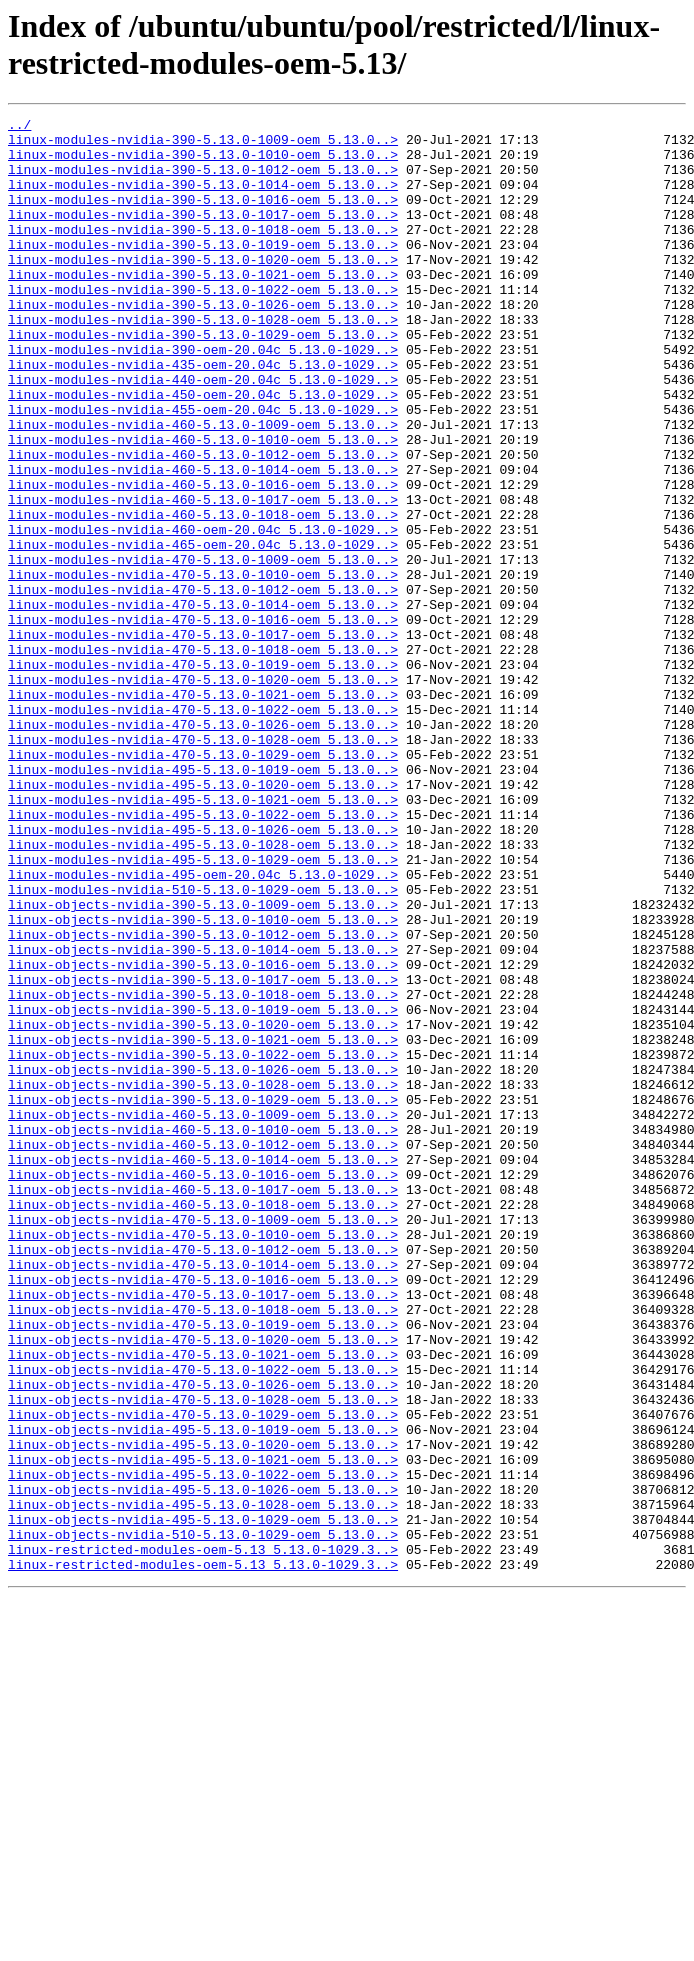 The width and height of the screenshot is (694, 1961). I want to click on linux-objects-nvidia-470-5.13.0-1012-oem_5.13.0..>, so click(203, 1477).